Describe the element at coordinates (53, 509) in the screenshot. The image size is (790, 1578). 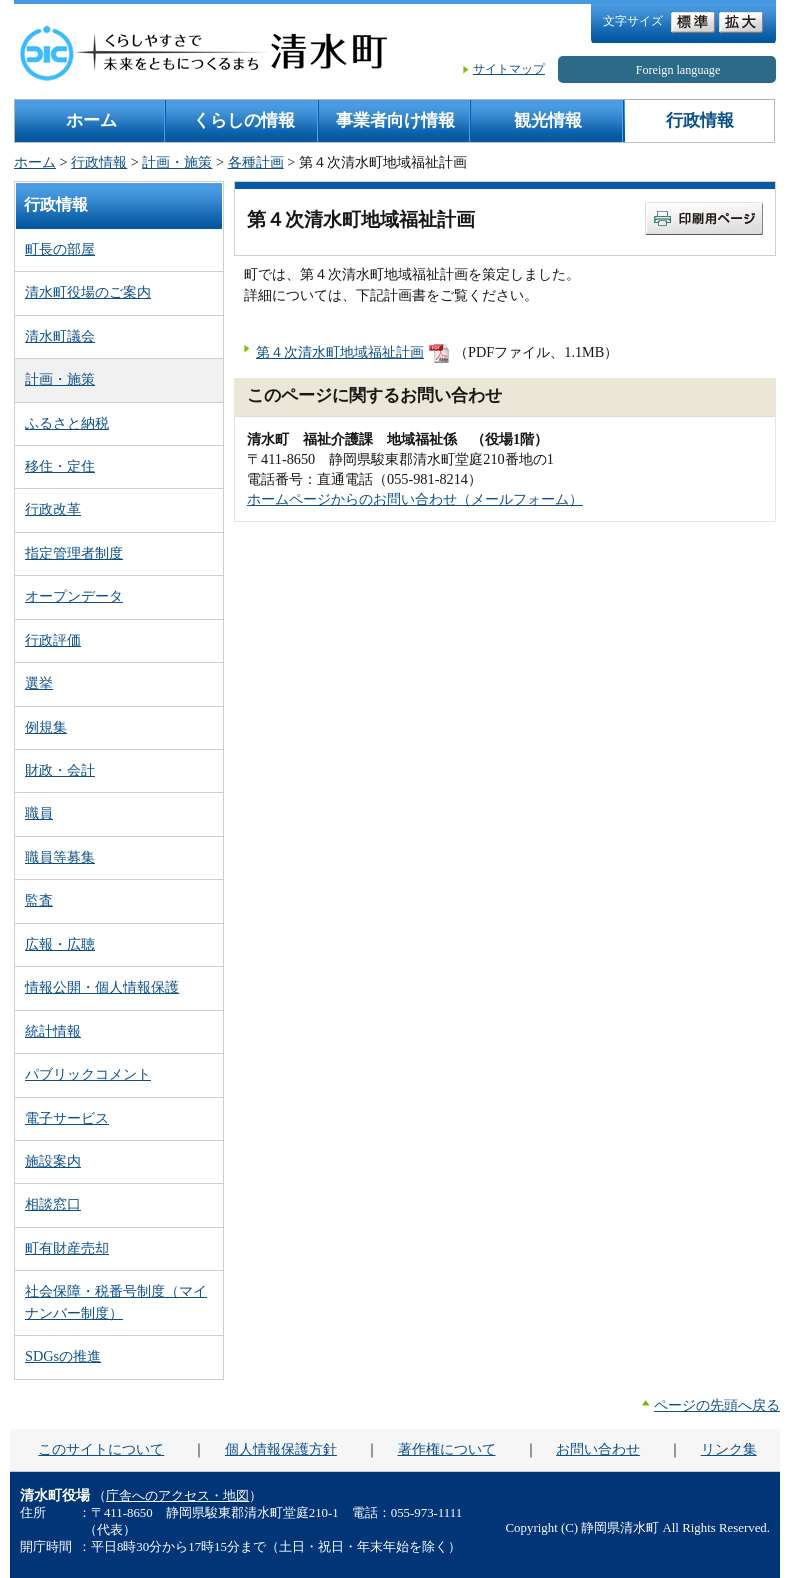
I see `行政改革` at that location.